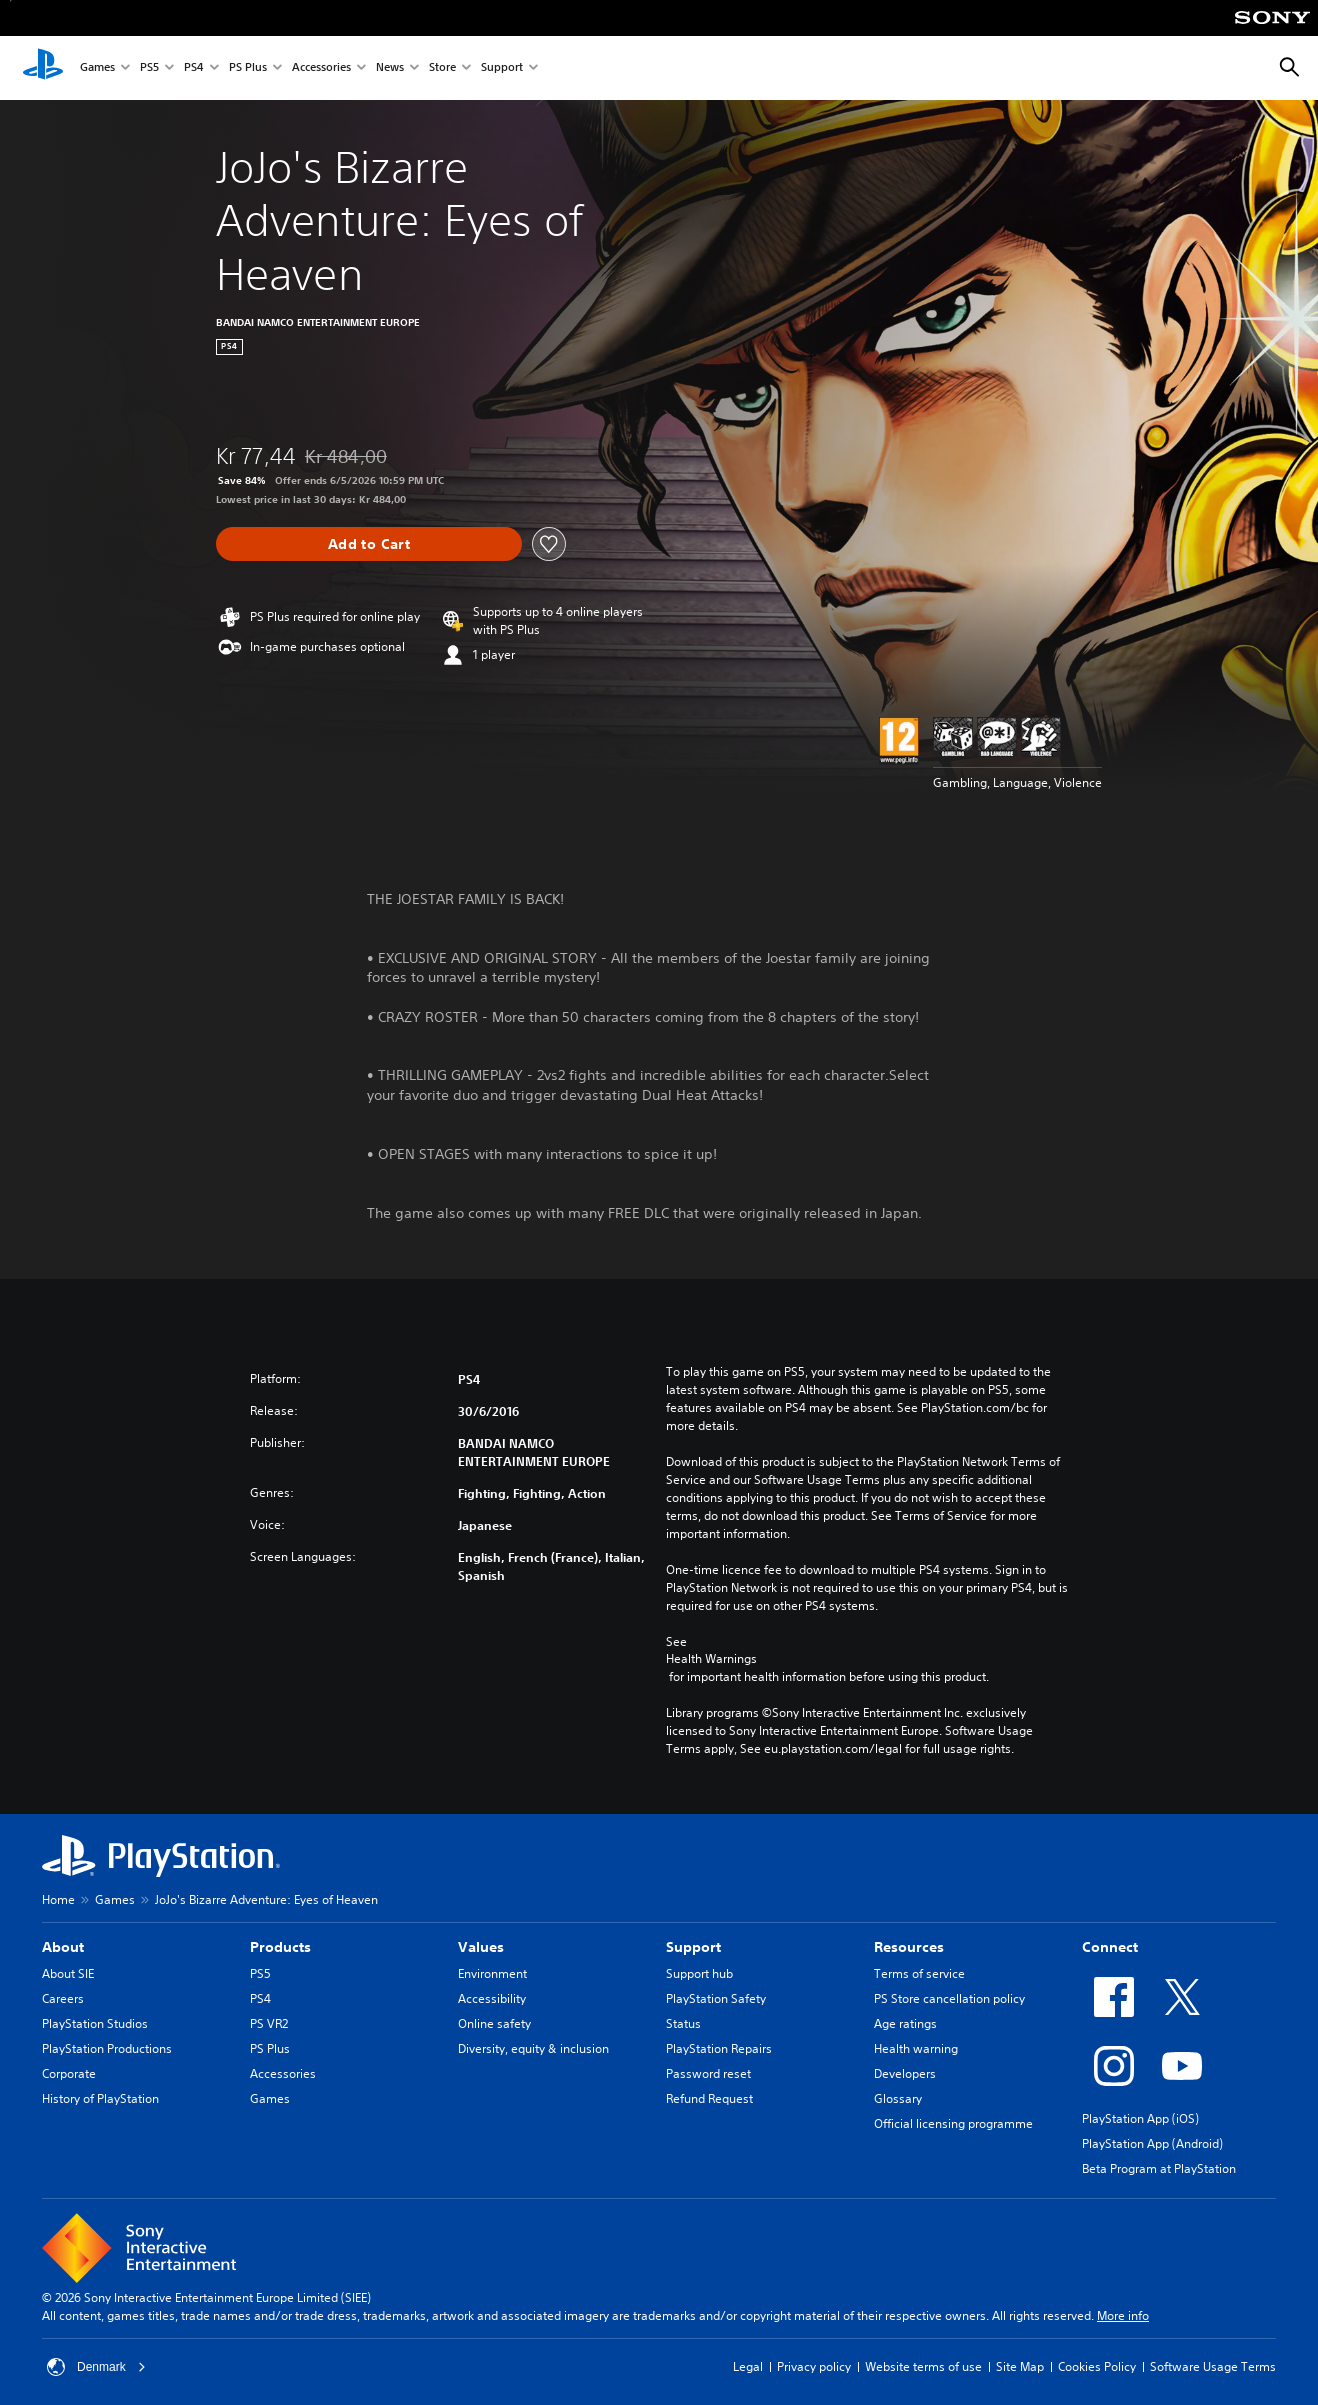 This screenshot has height=2405, width=1318. What do you see at coordinates (269, 2023) in the screenshot?
I see `PS VR2` at bounding box center [269, 2023].